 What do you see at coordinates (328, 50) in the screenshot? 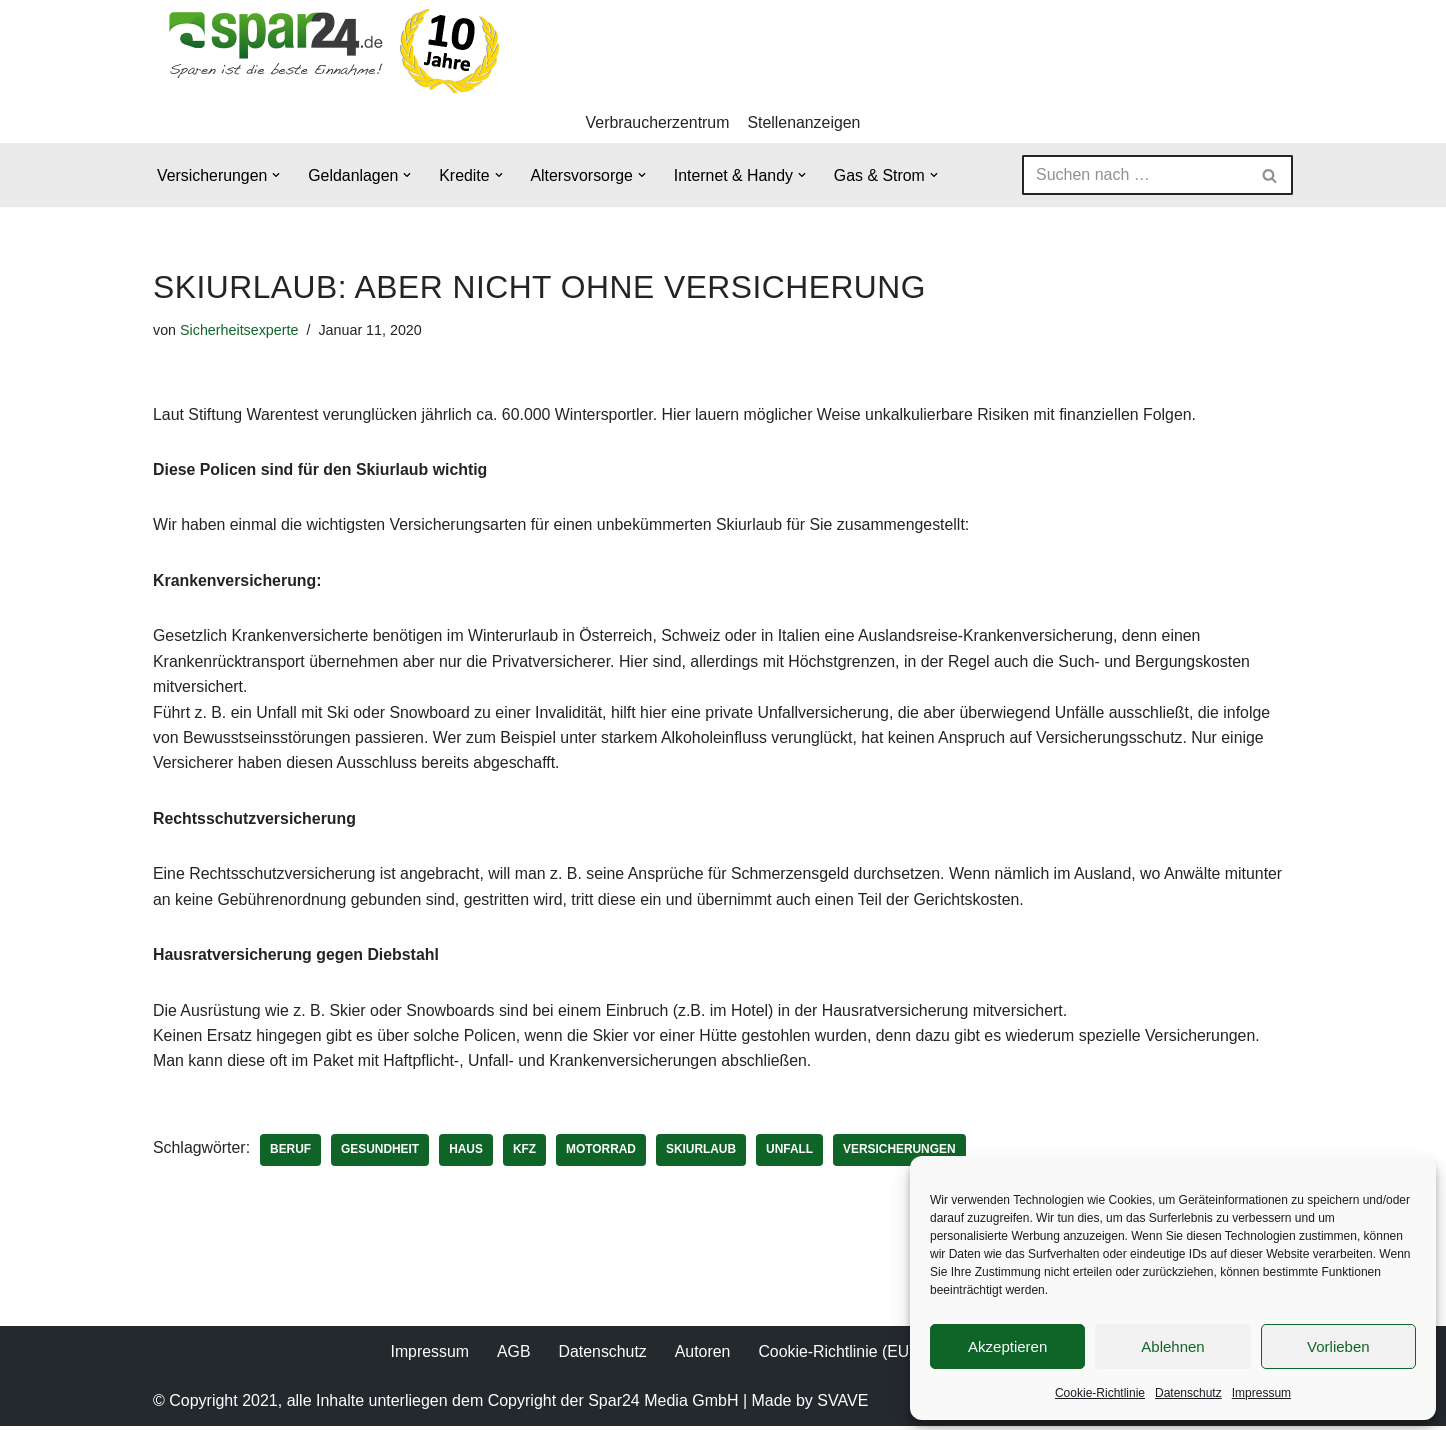
I see `[Spar24 Sparen ist die beste Einnahme!]` at bounding box center [328, 50].